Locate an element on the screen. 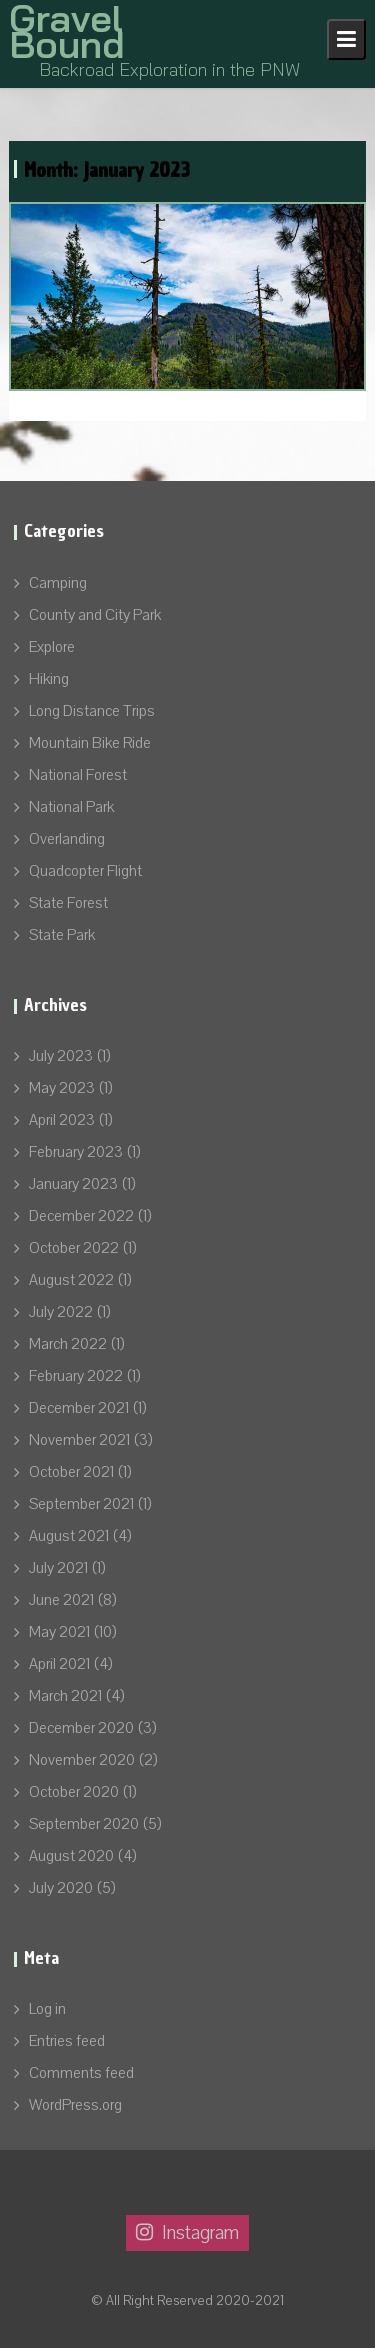  National Park is located at coordinates (71, 807).